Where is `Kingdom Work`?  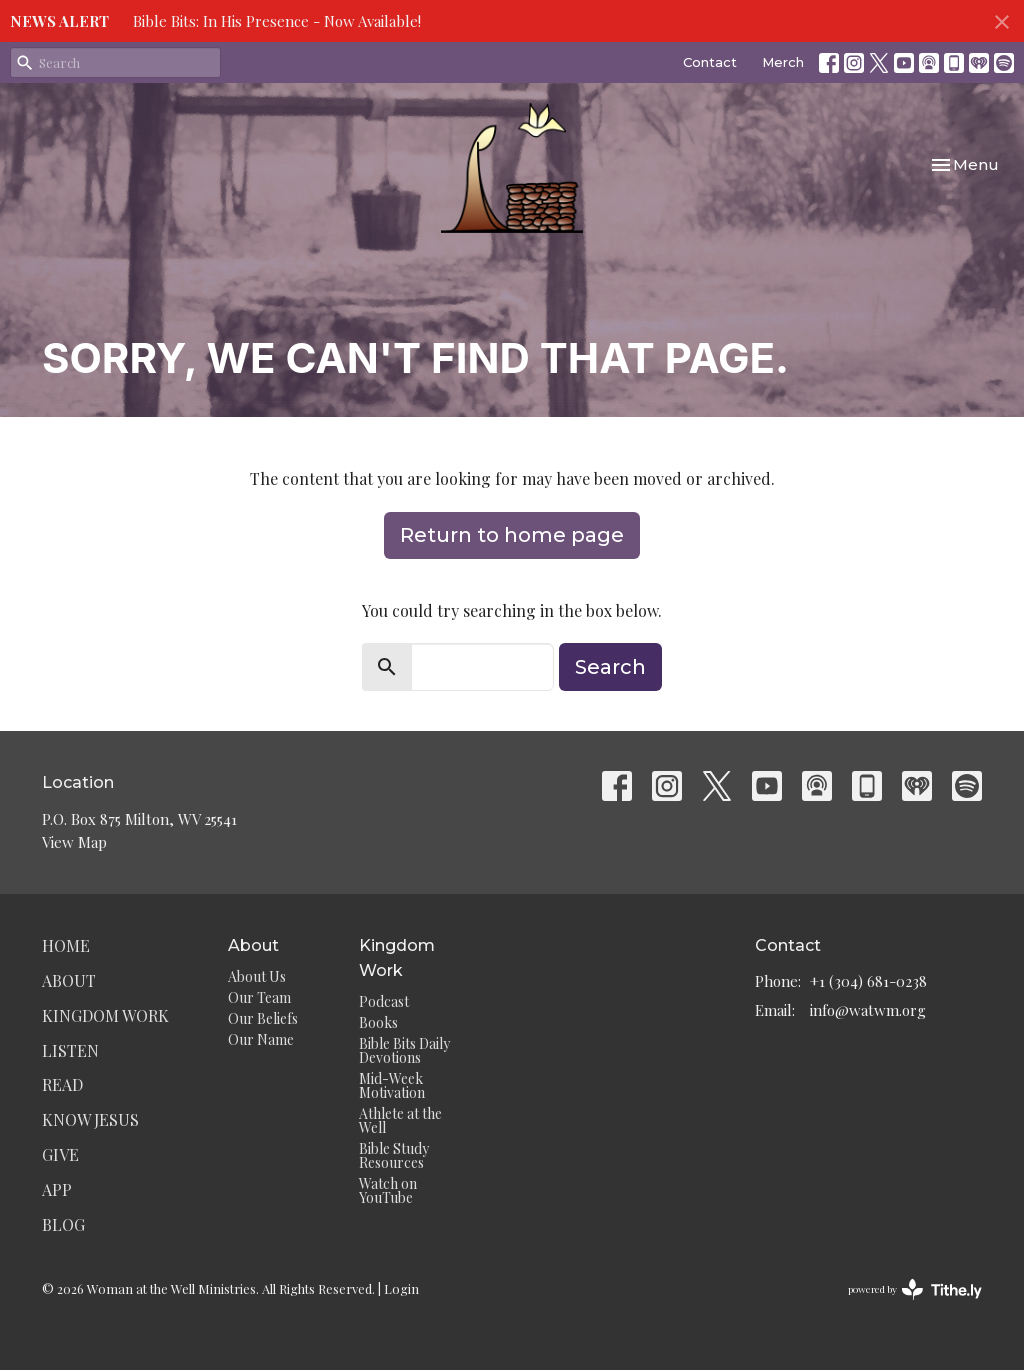 Kingdom Work is located at coordinates (105, 1015).